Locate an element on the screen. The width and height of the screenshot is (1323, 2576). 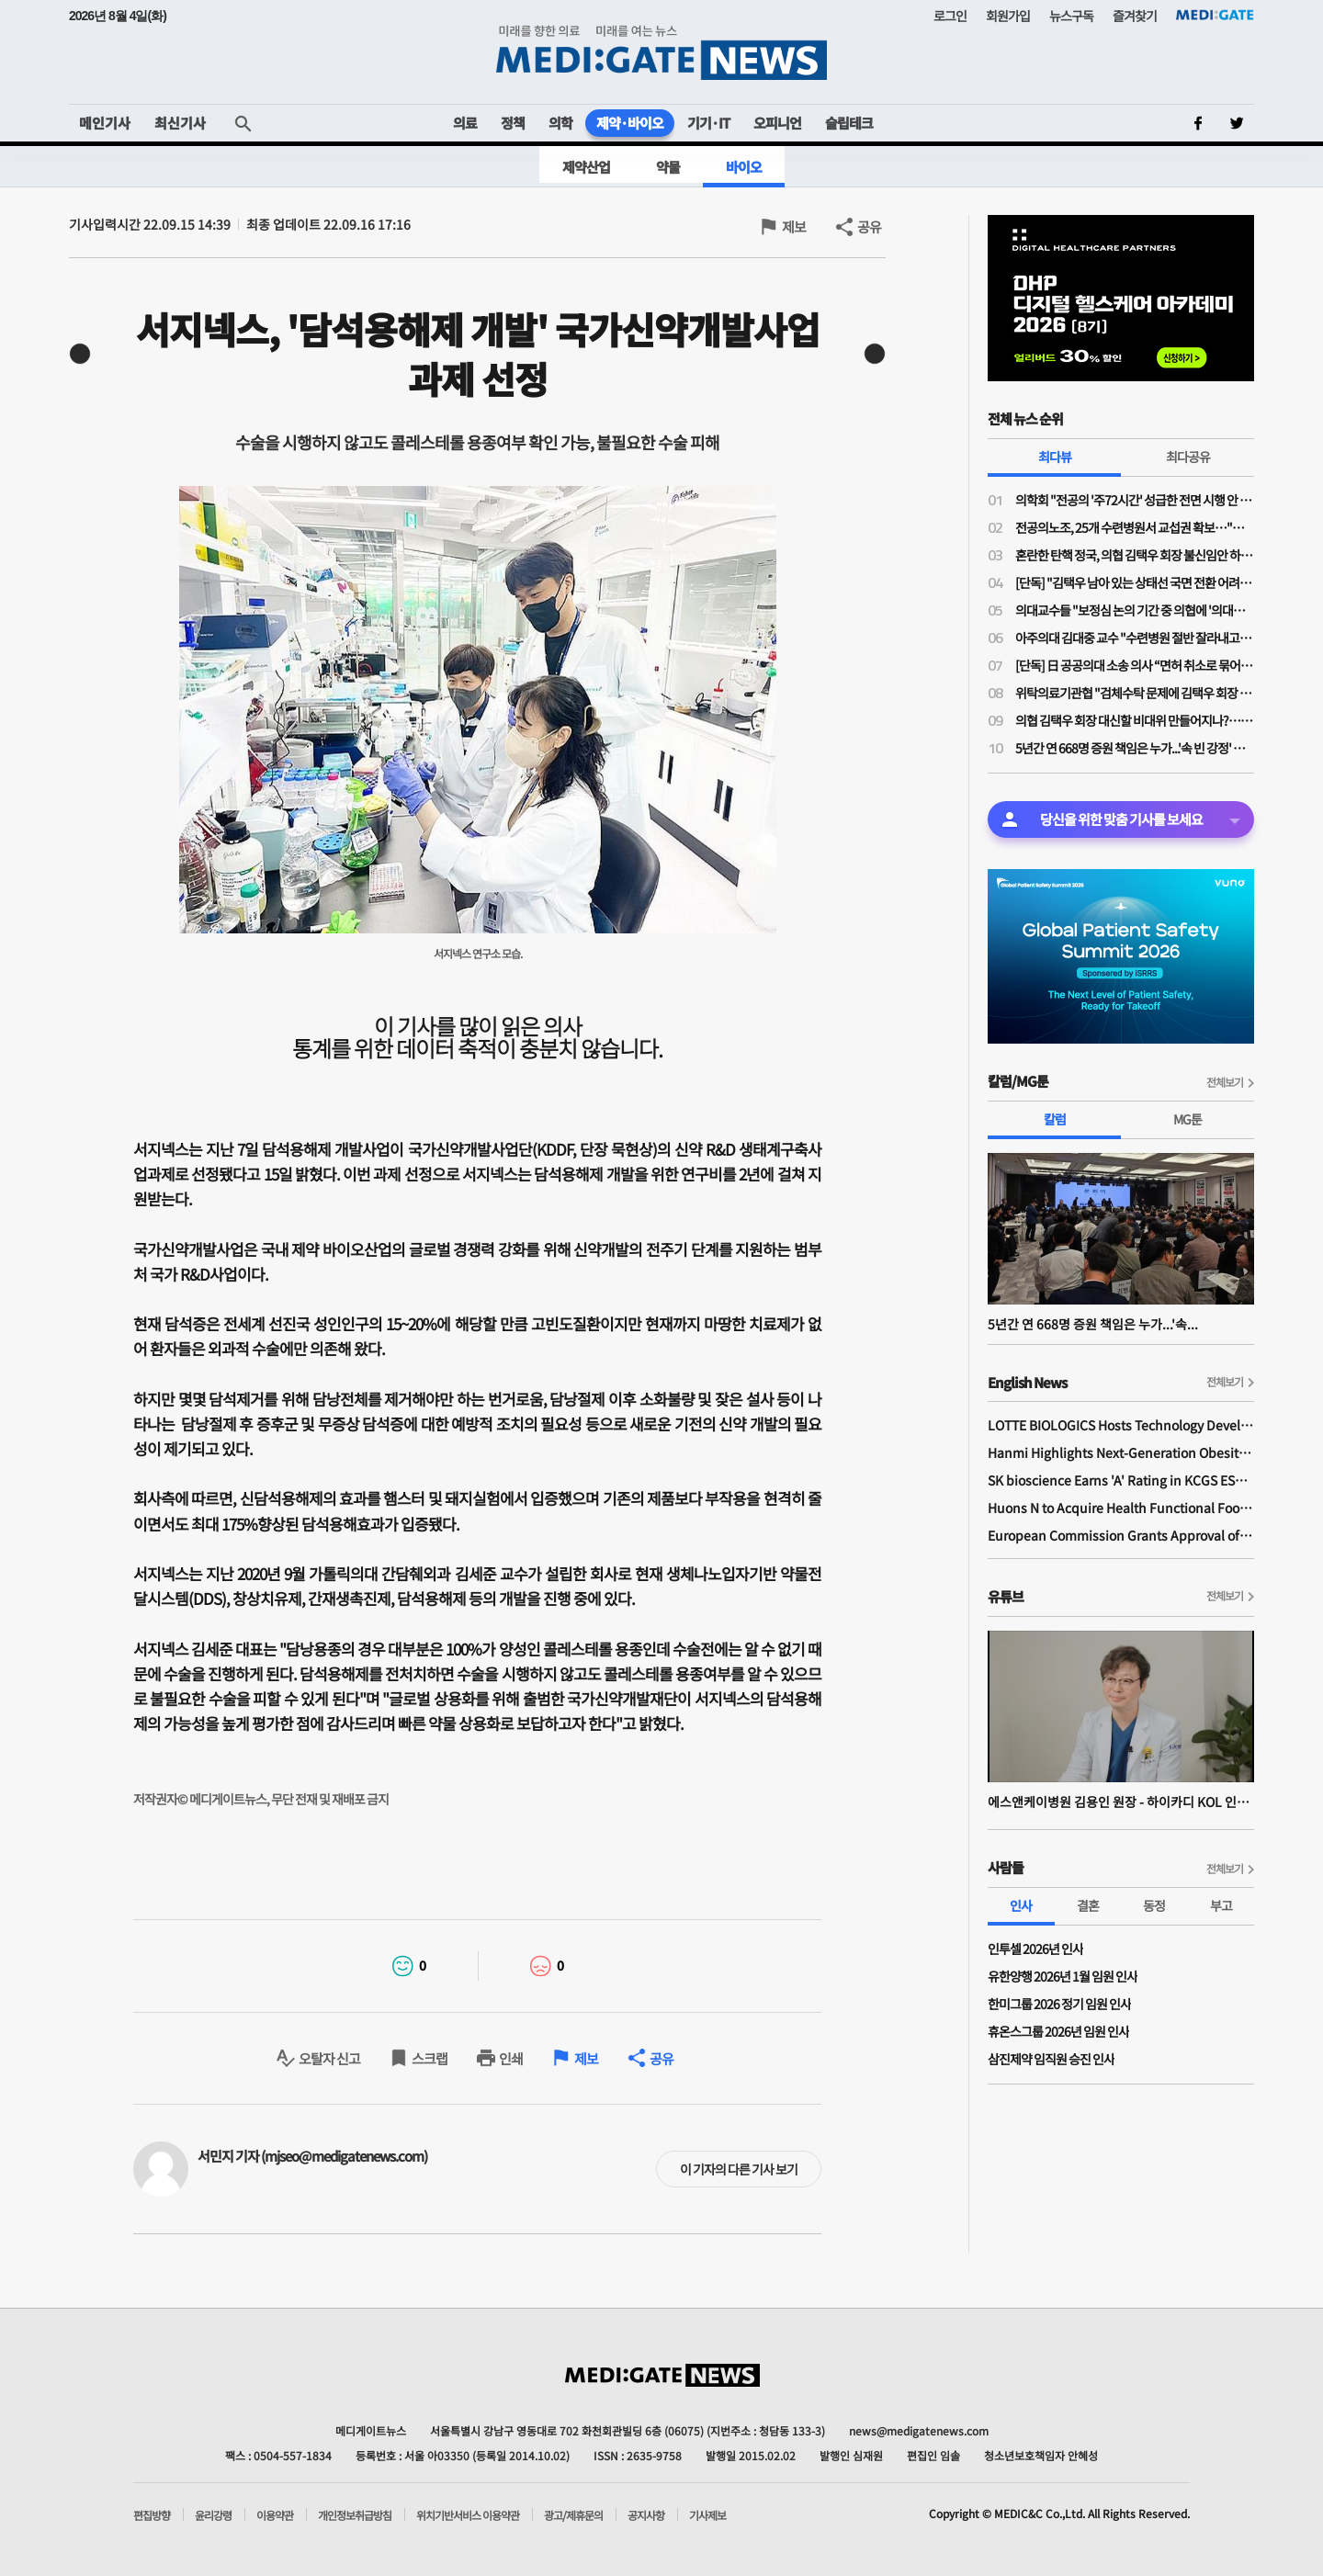
의료 is located at coordinates (465, 122).